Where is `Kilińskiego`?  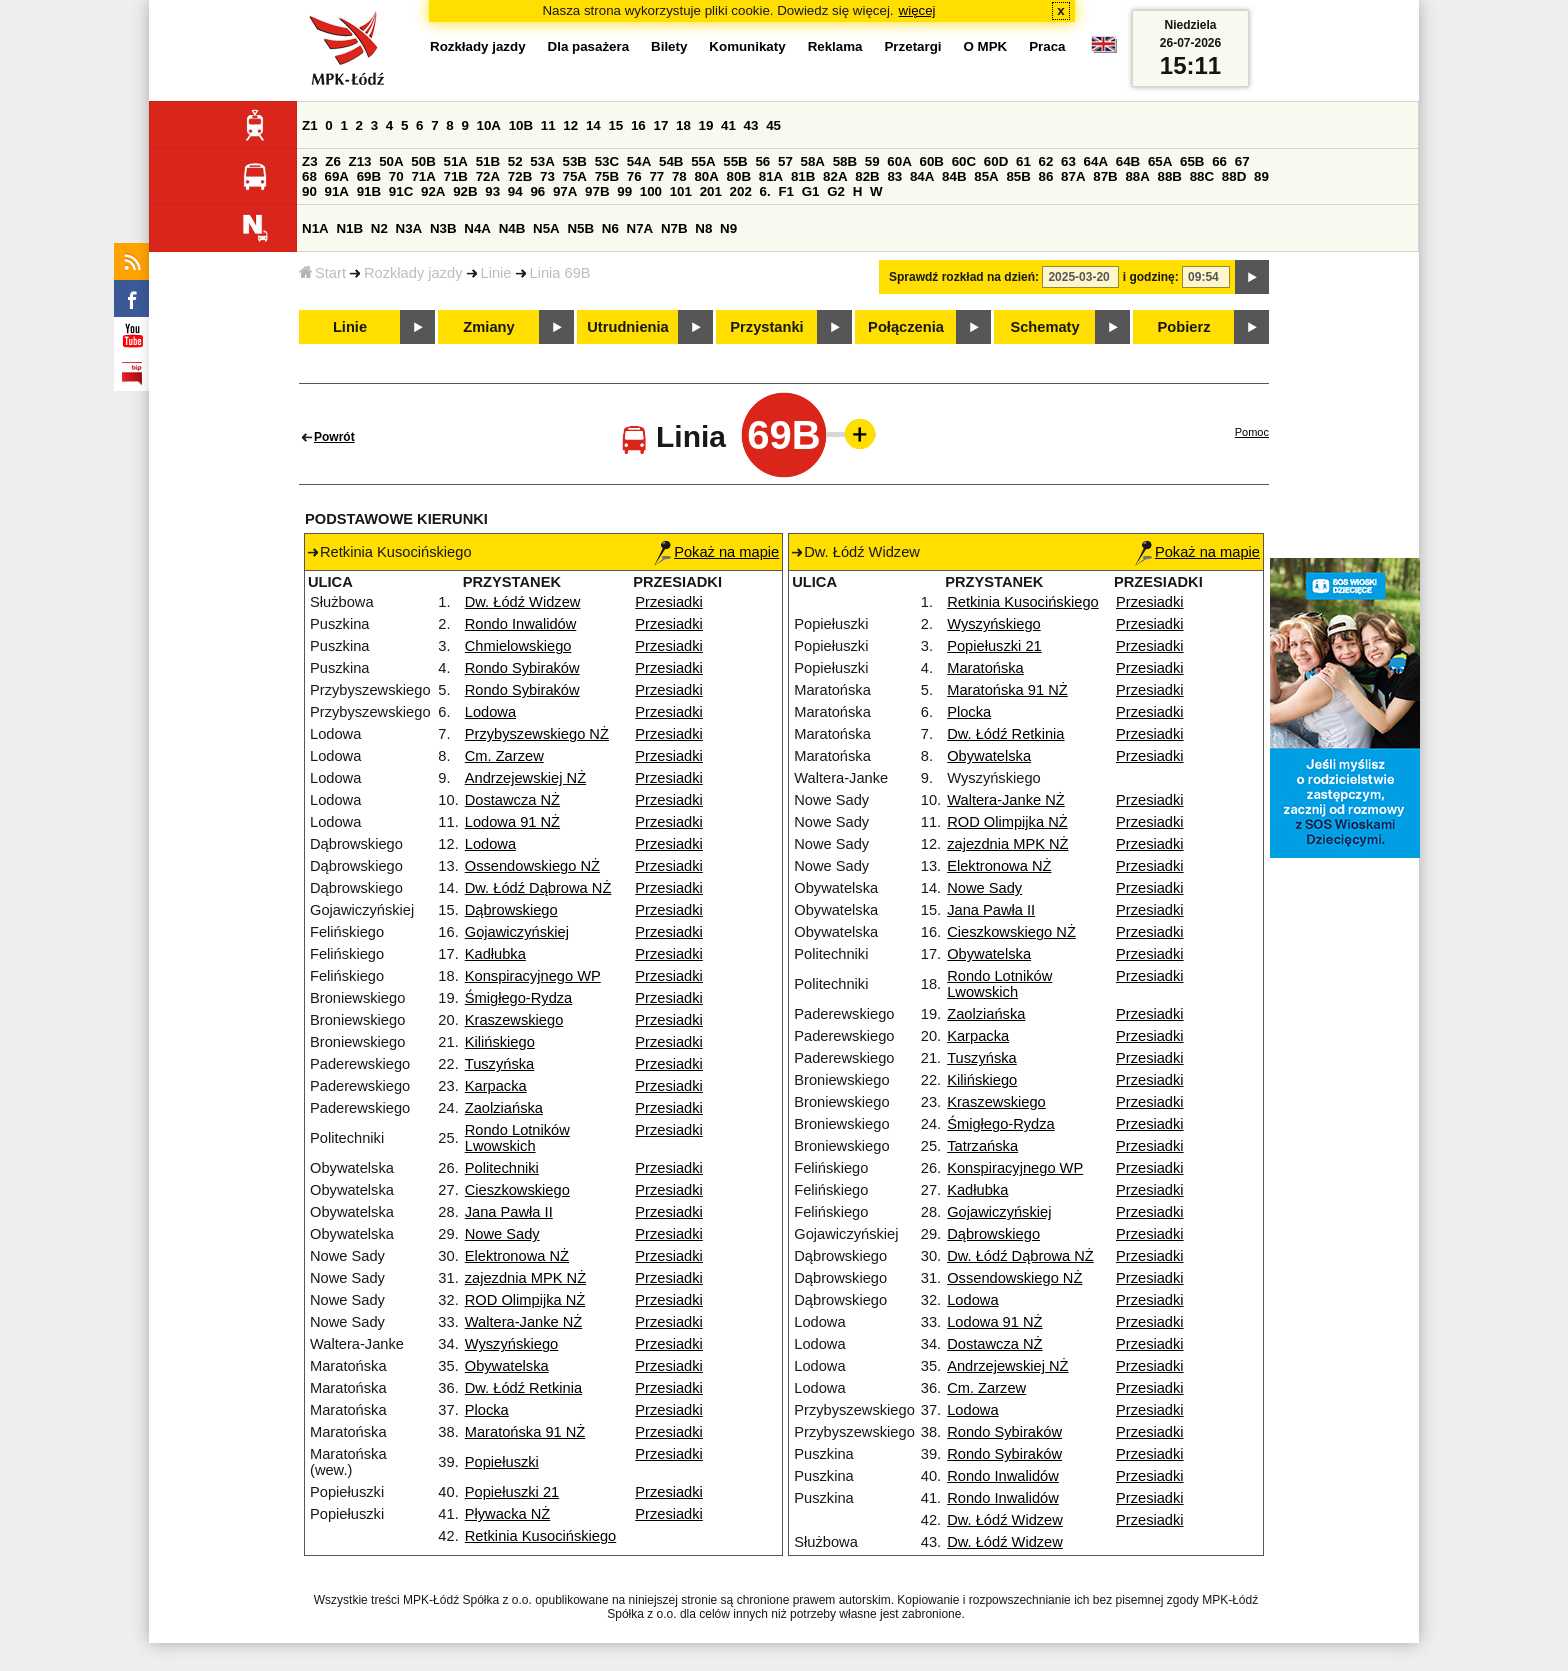
Kilińskiego is located at coordinates (500, 1042).